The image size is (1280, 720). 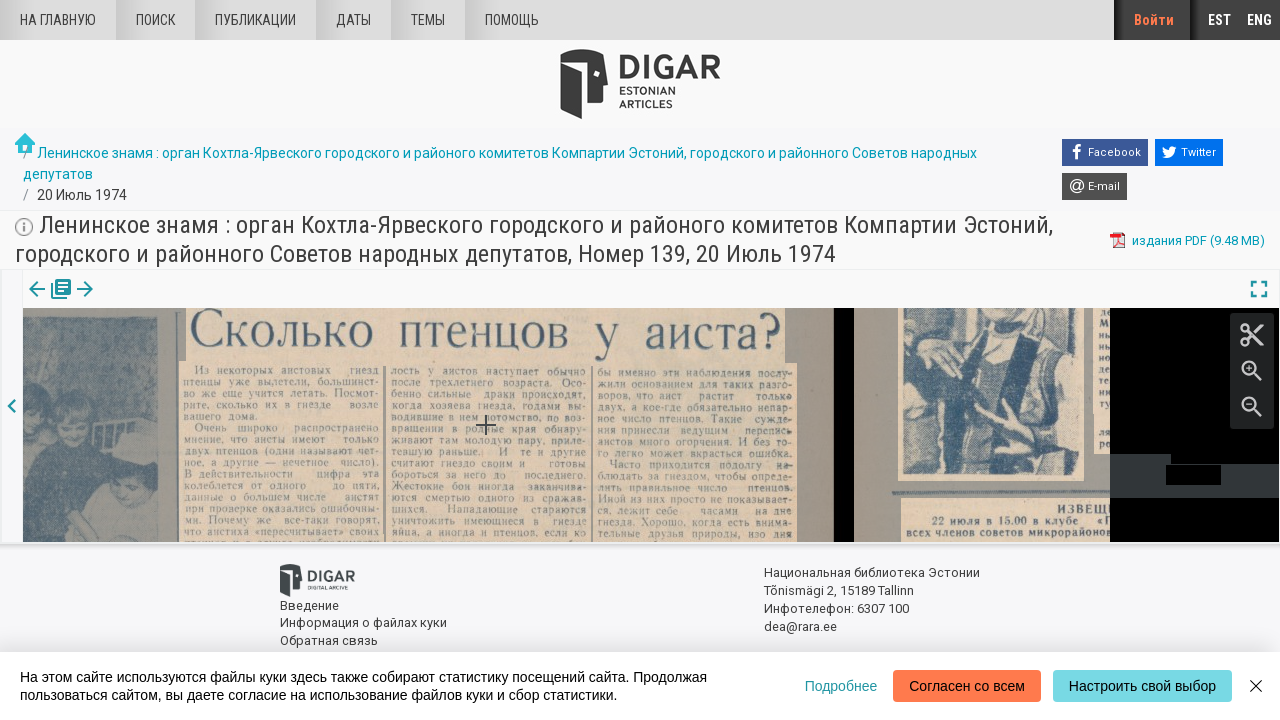 What do you see at coordinates (1259, 20) in the screenshot?
I see `ENG` at bounding box center [1259, 20].